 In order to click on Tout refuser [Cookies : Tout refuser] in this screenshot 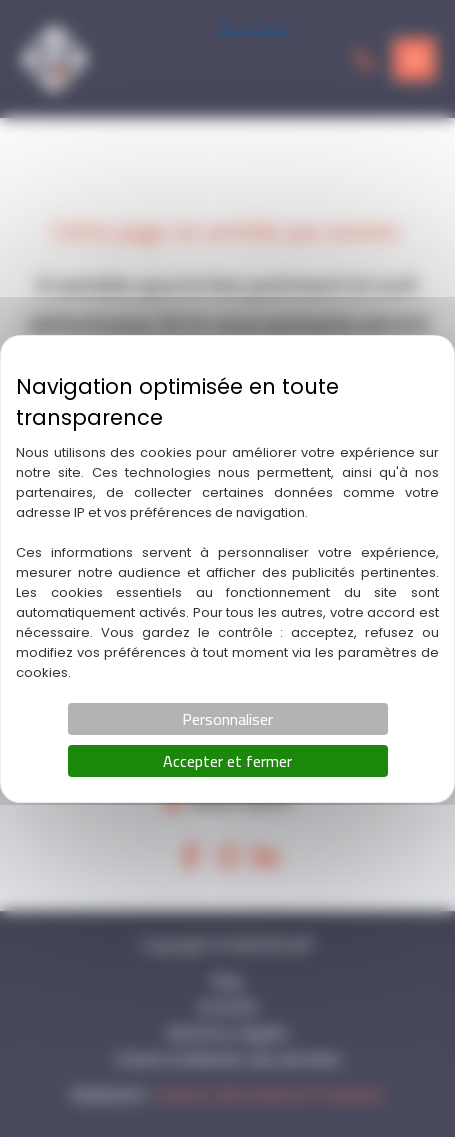, I will do `click(253, 28)`.